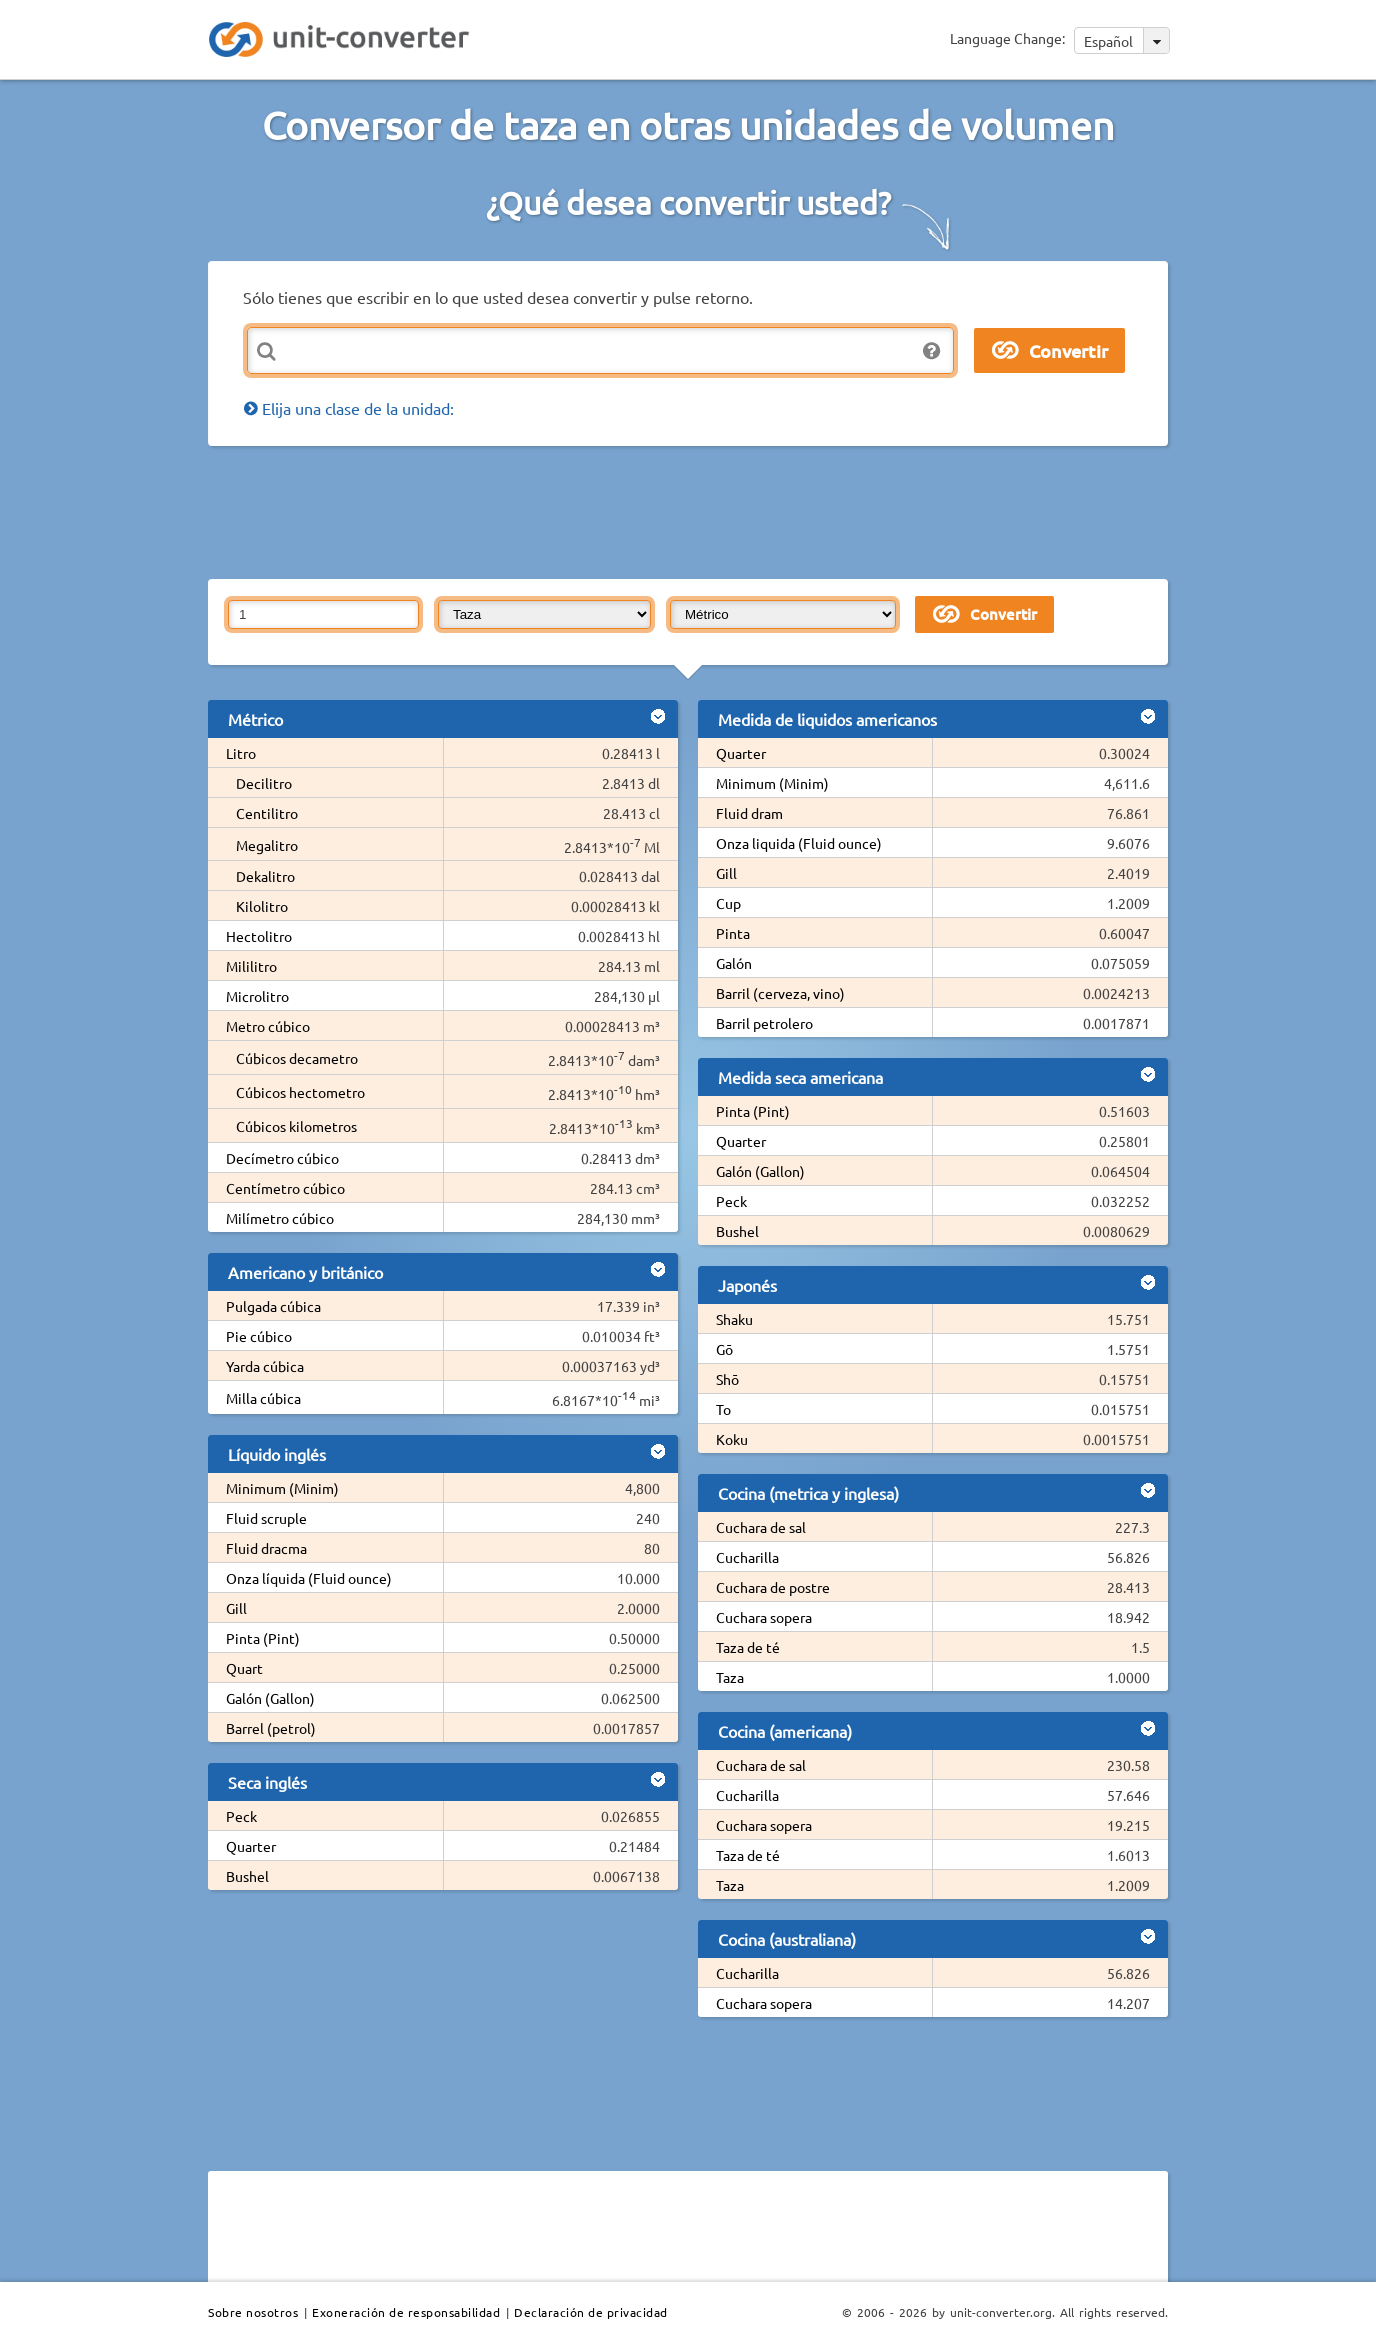 The height and width of the screenshot is (2343, 1376). I want to click on Pinta (Pint), so click(263, 1638).